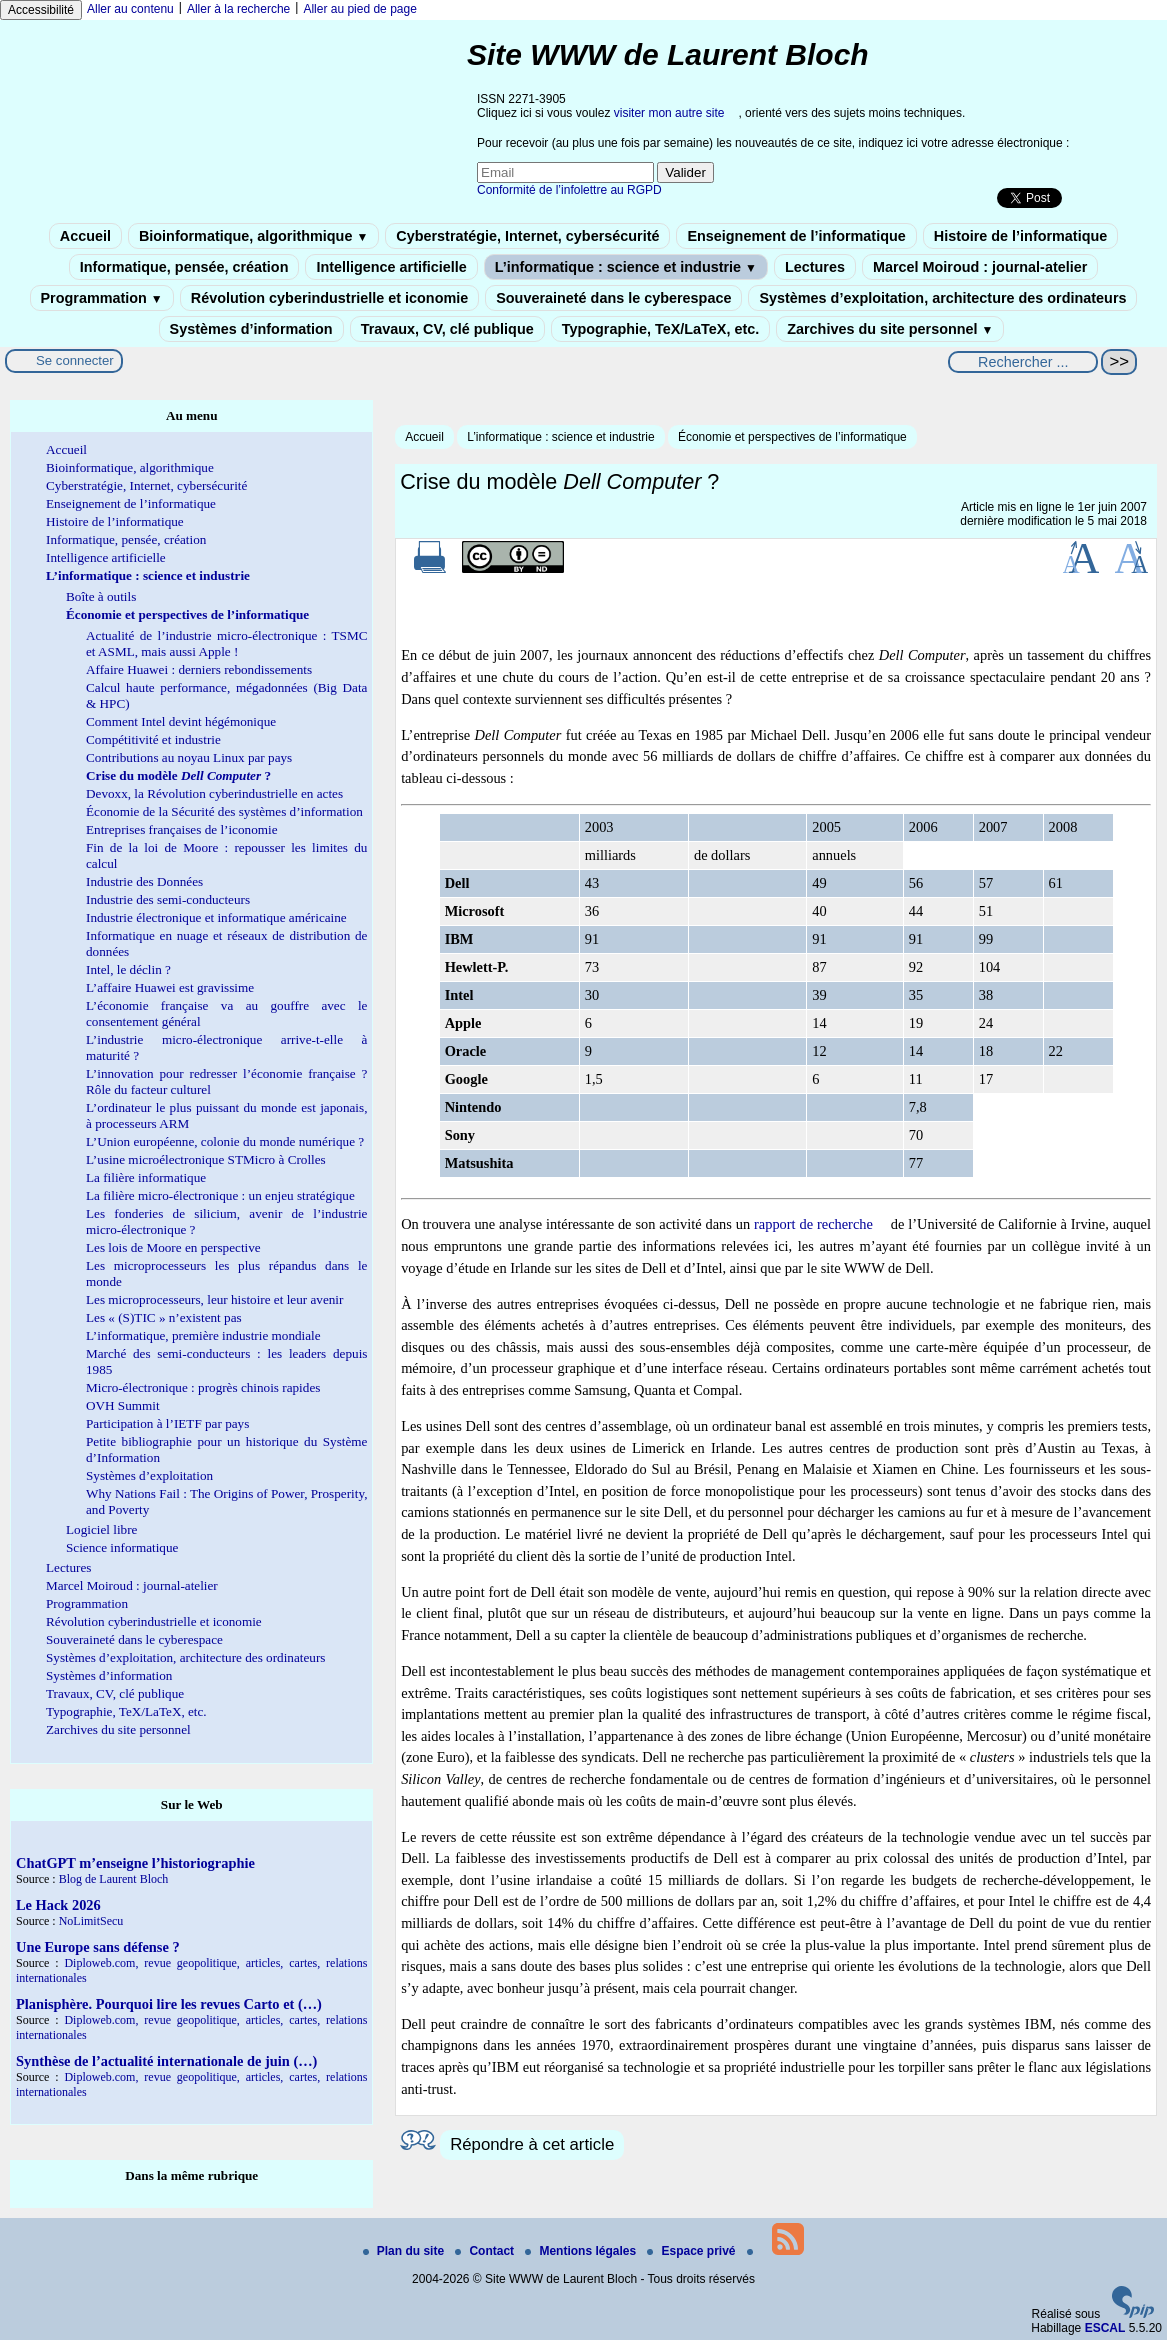  What do you see at coordinates (669, 113) in the screenshot?
I see `visiter mon autre site` at bounding box center [669, 113].